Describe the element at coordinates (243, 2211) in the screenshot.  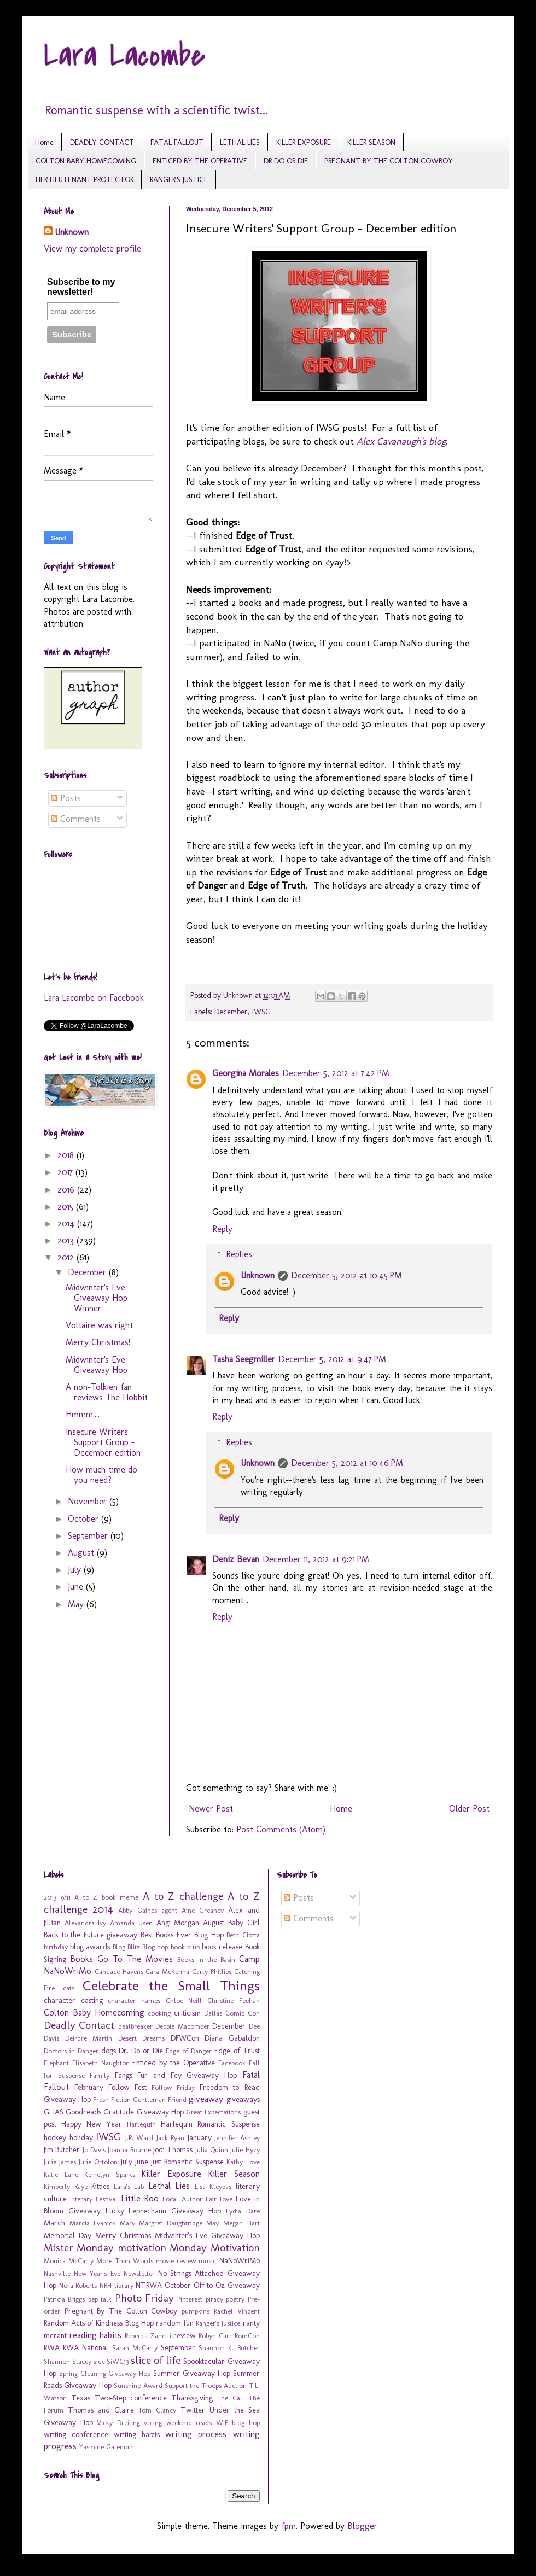
I see `Lydia Dare` at that location.